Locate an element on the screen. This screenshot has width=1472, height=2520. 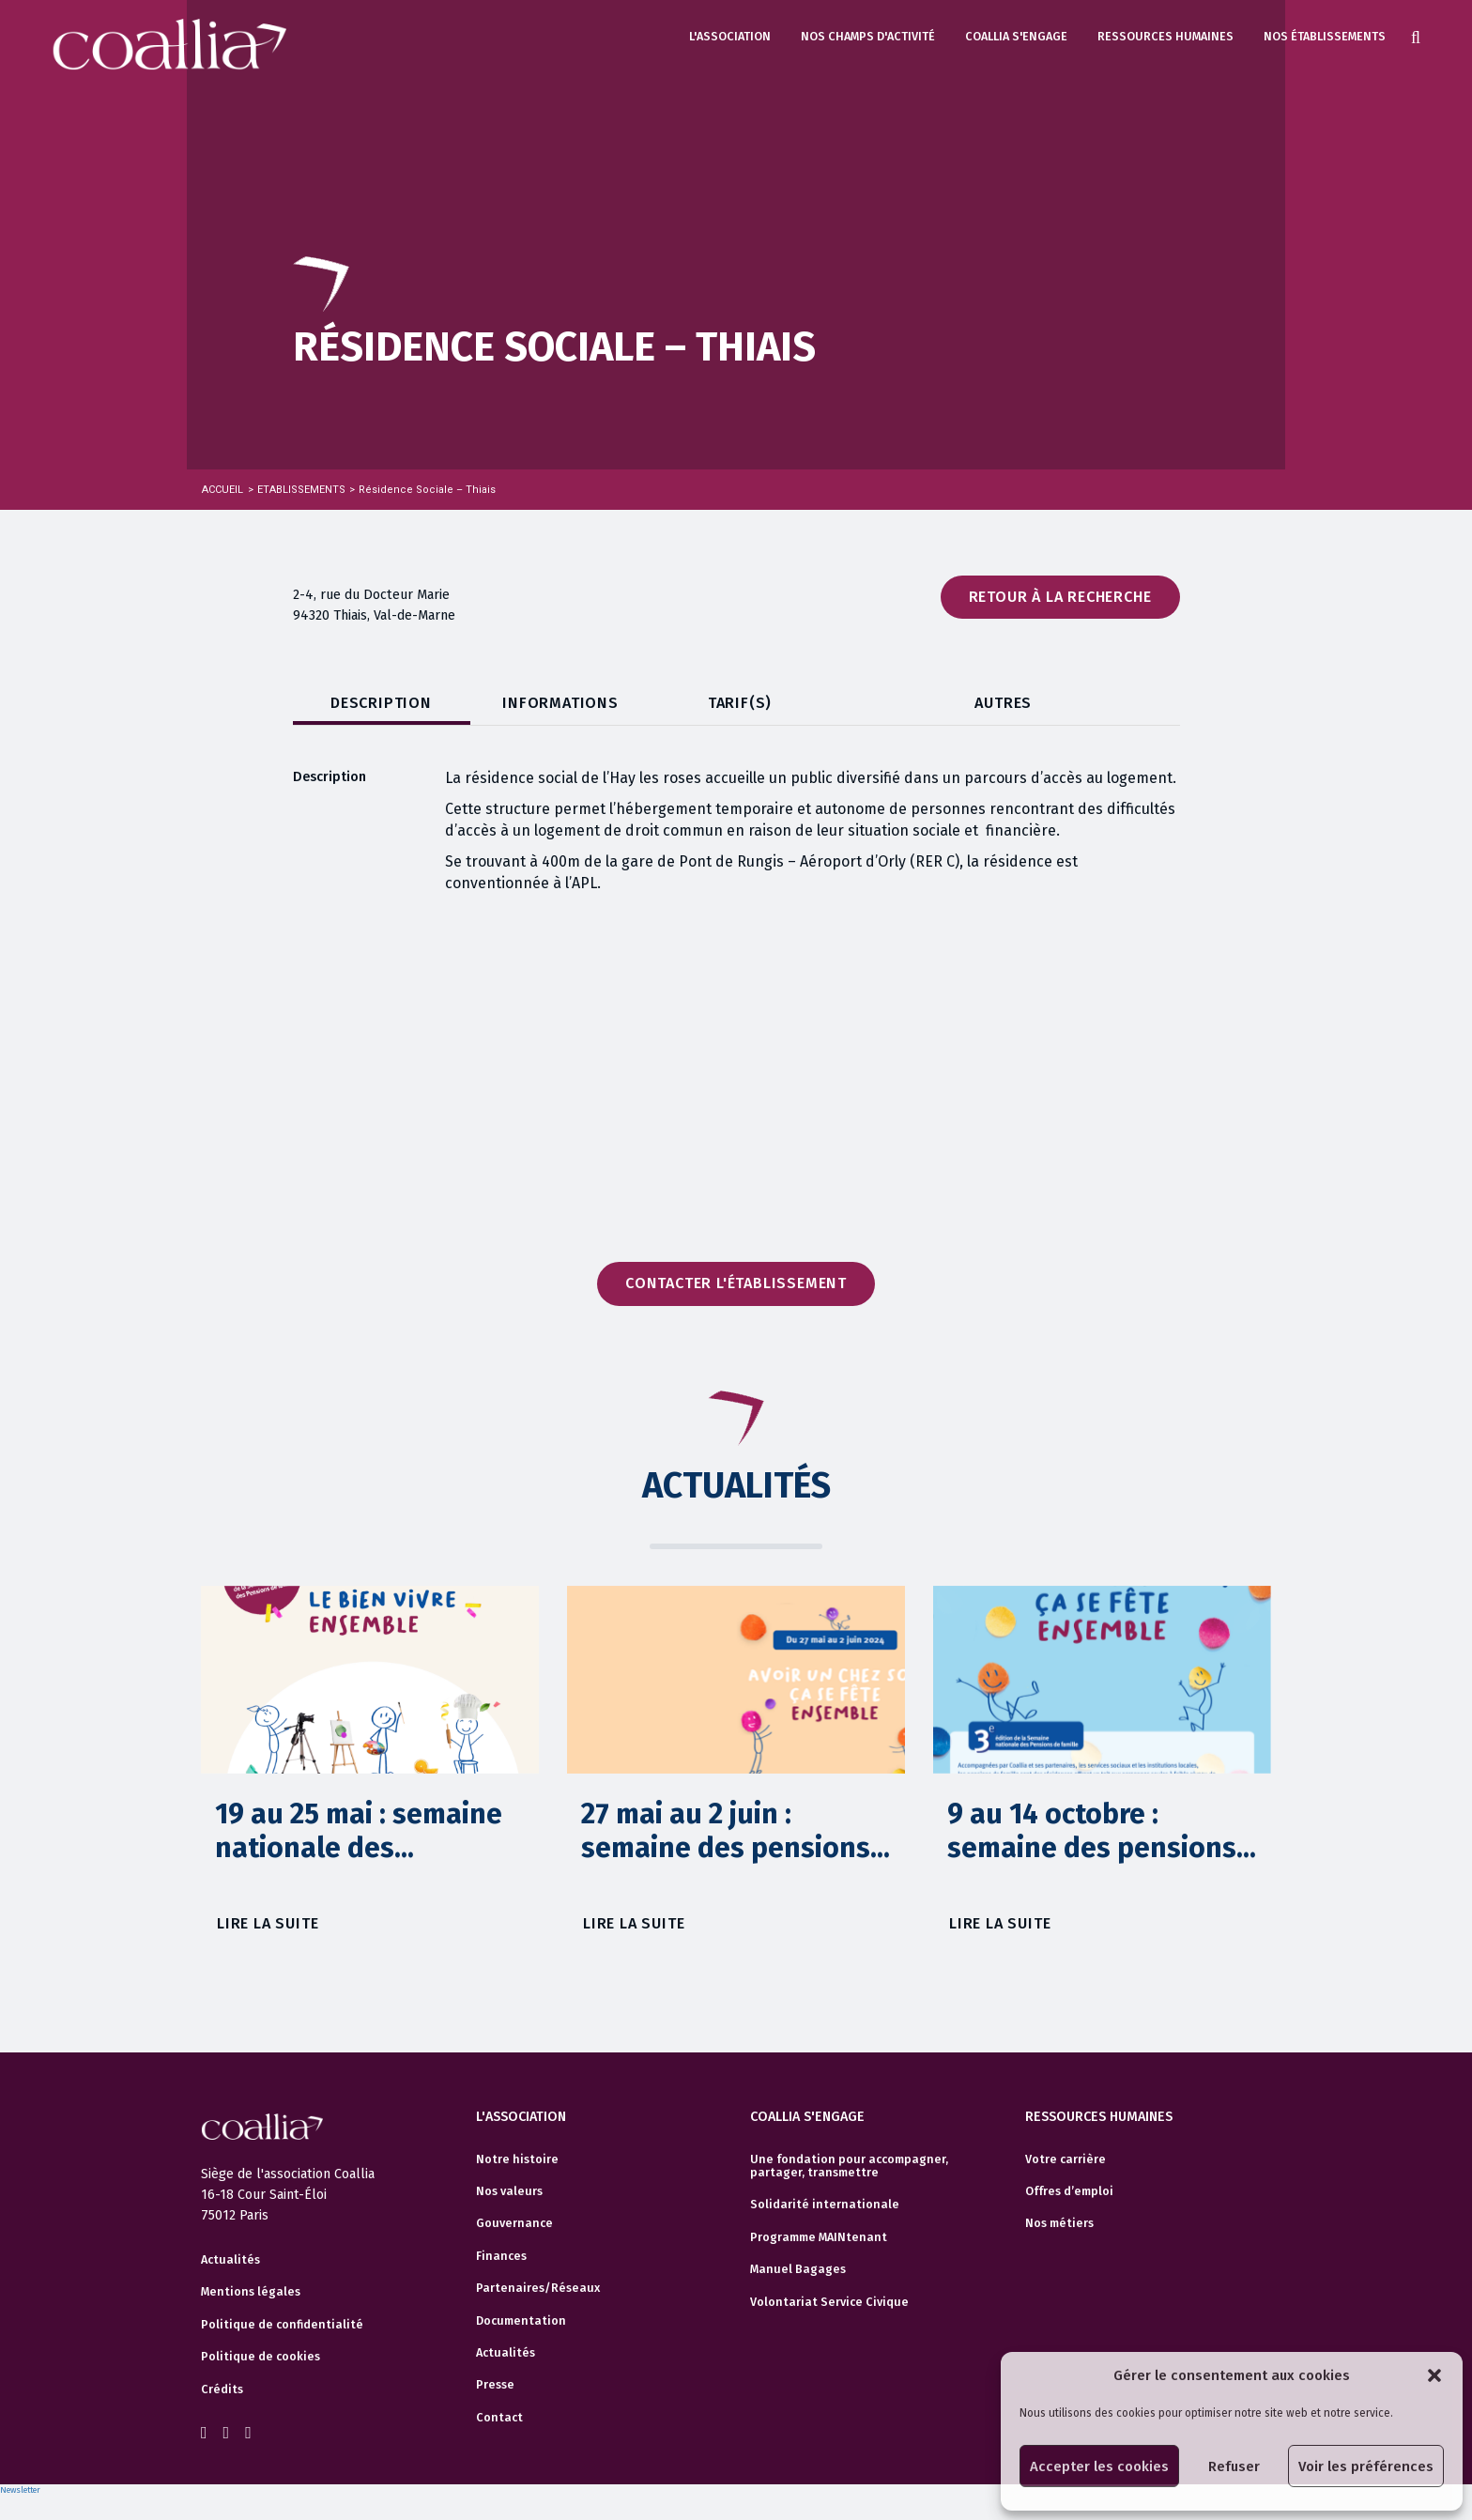
Ressources humaines is located at coordinates (1165, 36).